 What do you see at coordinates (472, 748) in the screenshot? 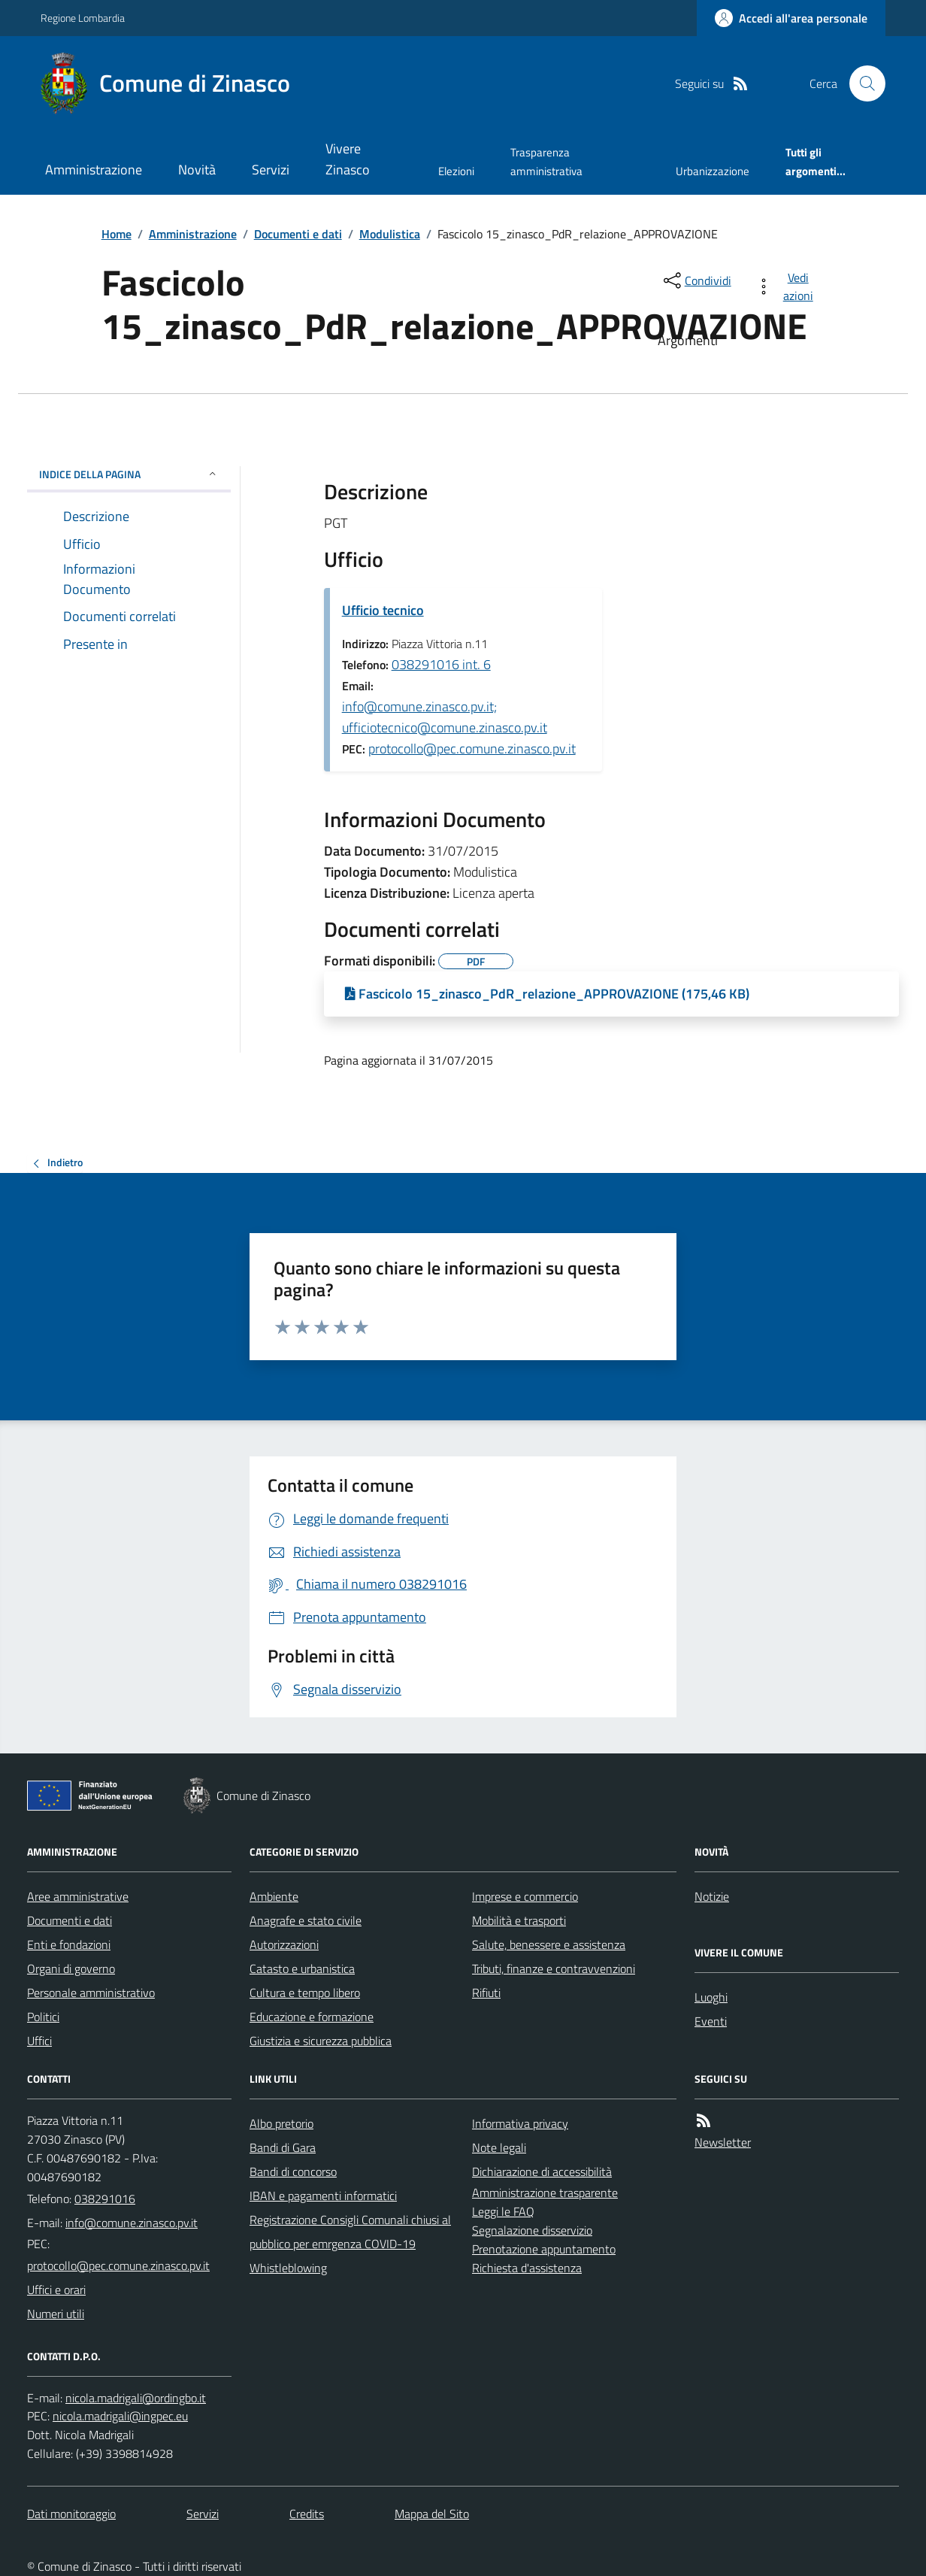
I see `protocollo@pec.comune.zinasco.pv.it` at bounding box center [472, 748].